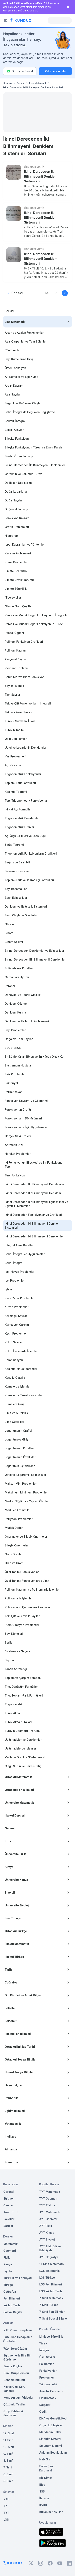  What do you see at coordinates (8, 2481) in the screenshot?
I see `5. Sınıf` at bounding box center [8, 2481].